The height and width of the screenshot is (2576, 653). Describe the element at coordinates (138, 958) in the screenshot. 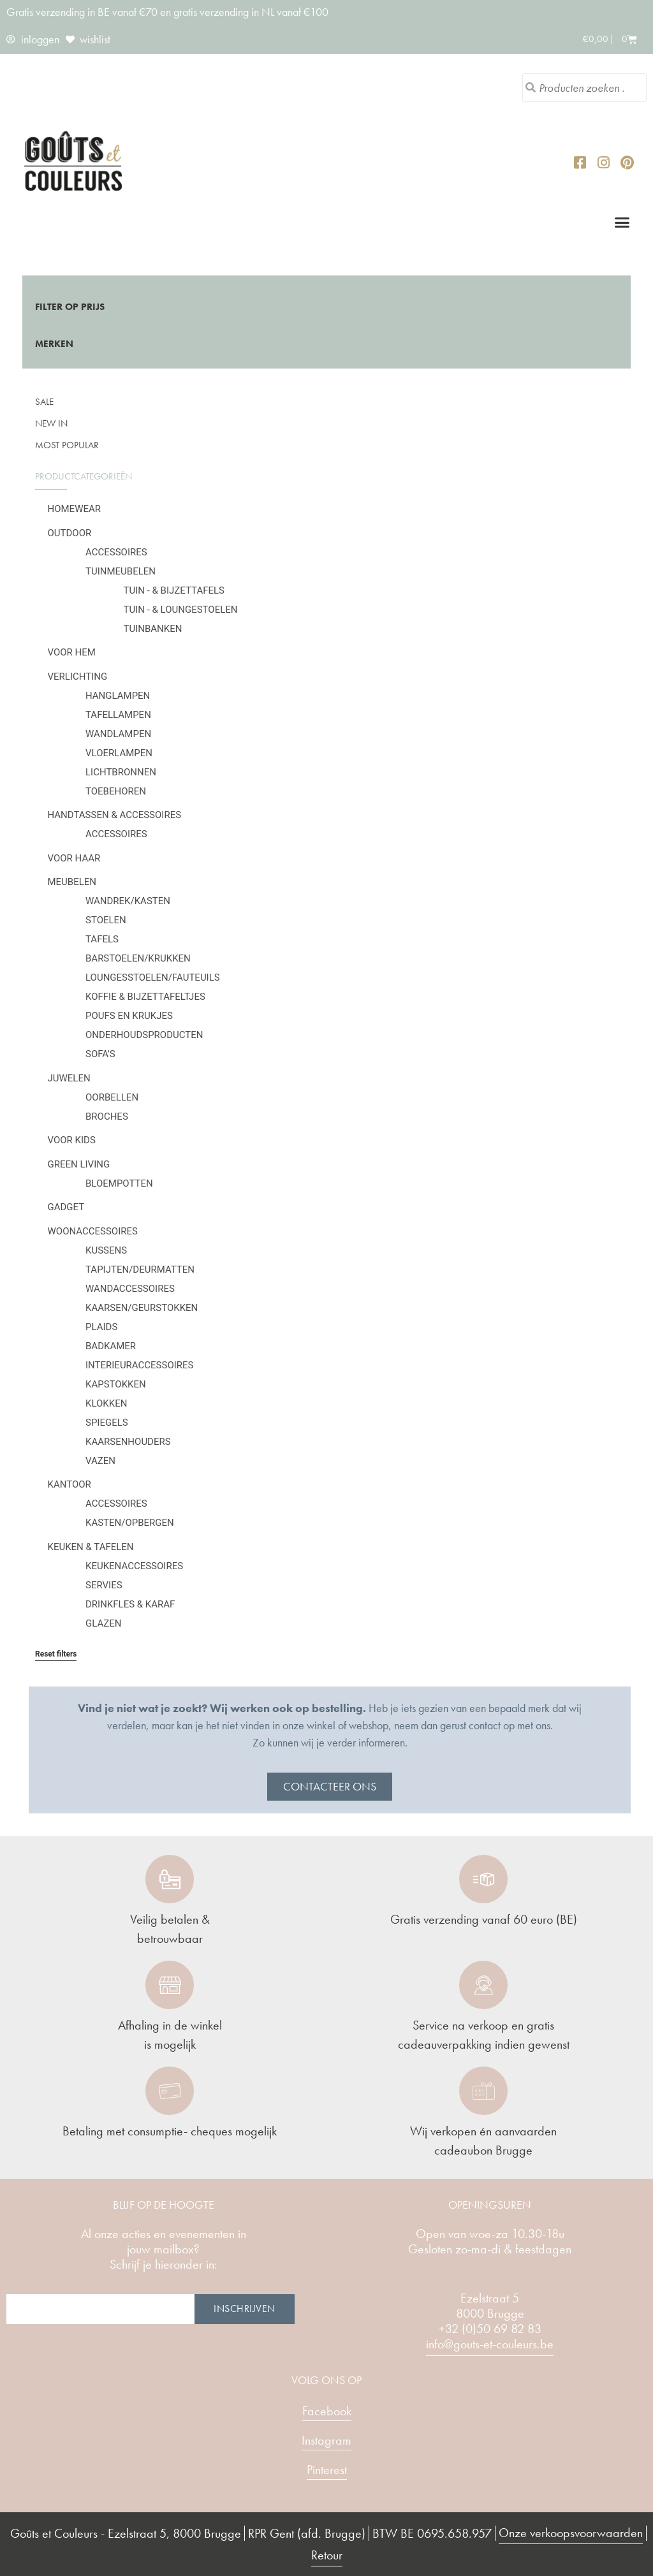

I see `Barstoelen/krukken` at that location.